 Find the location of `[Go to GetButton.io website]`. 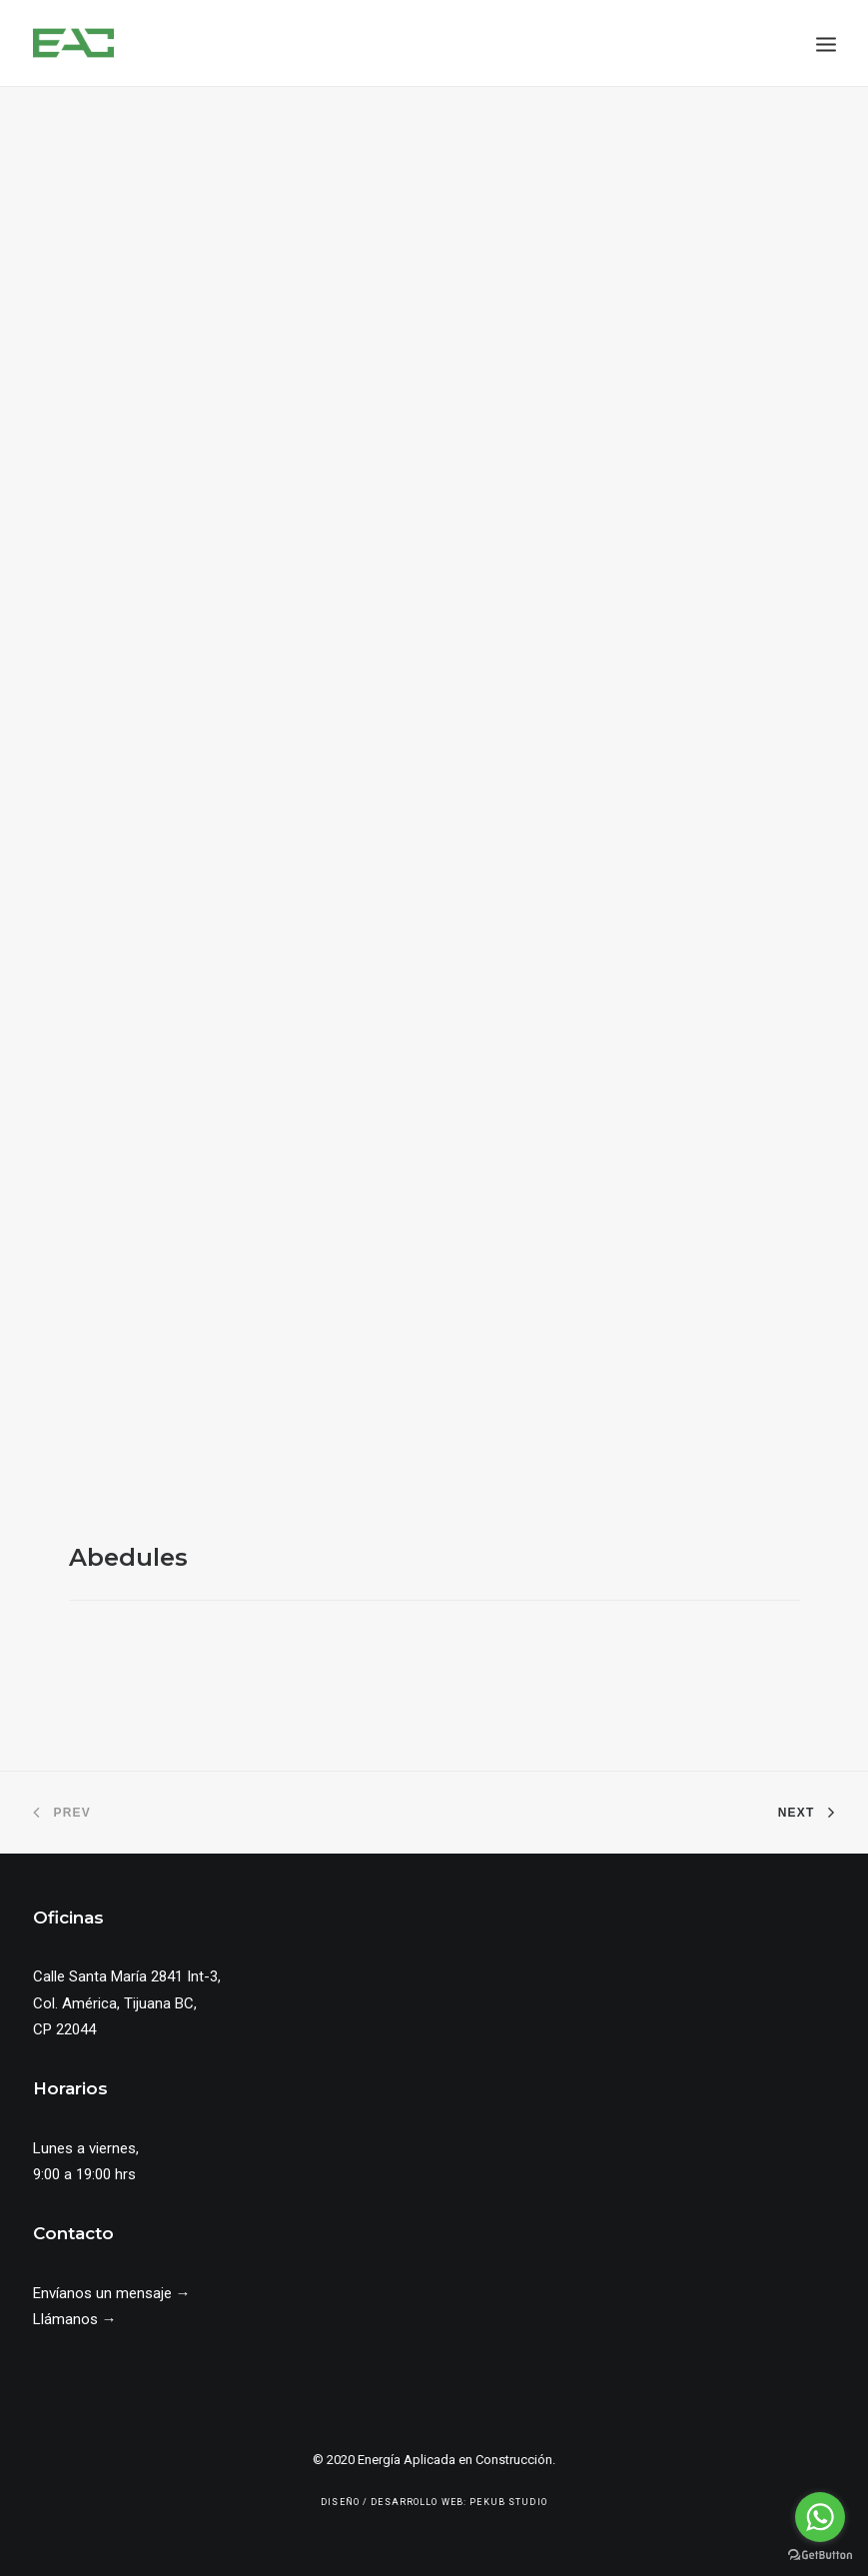

[Go to GetButton.io website] is located at coordinates (820, 2555).